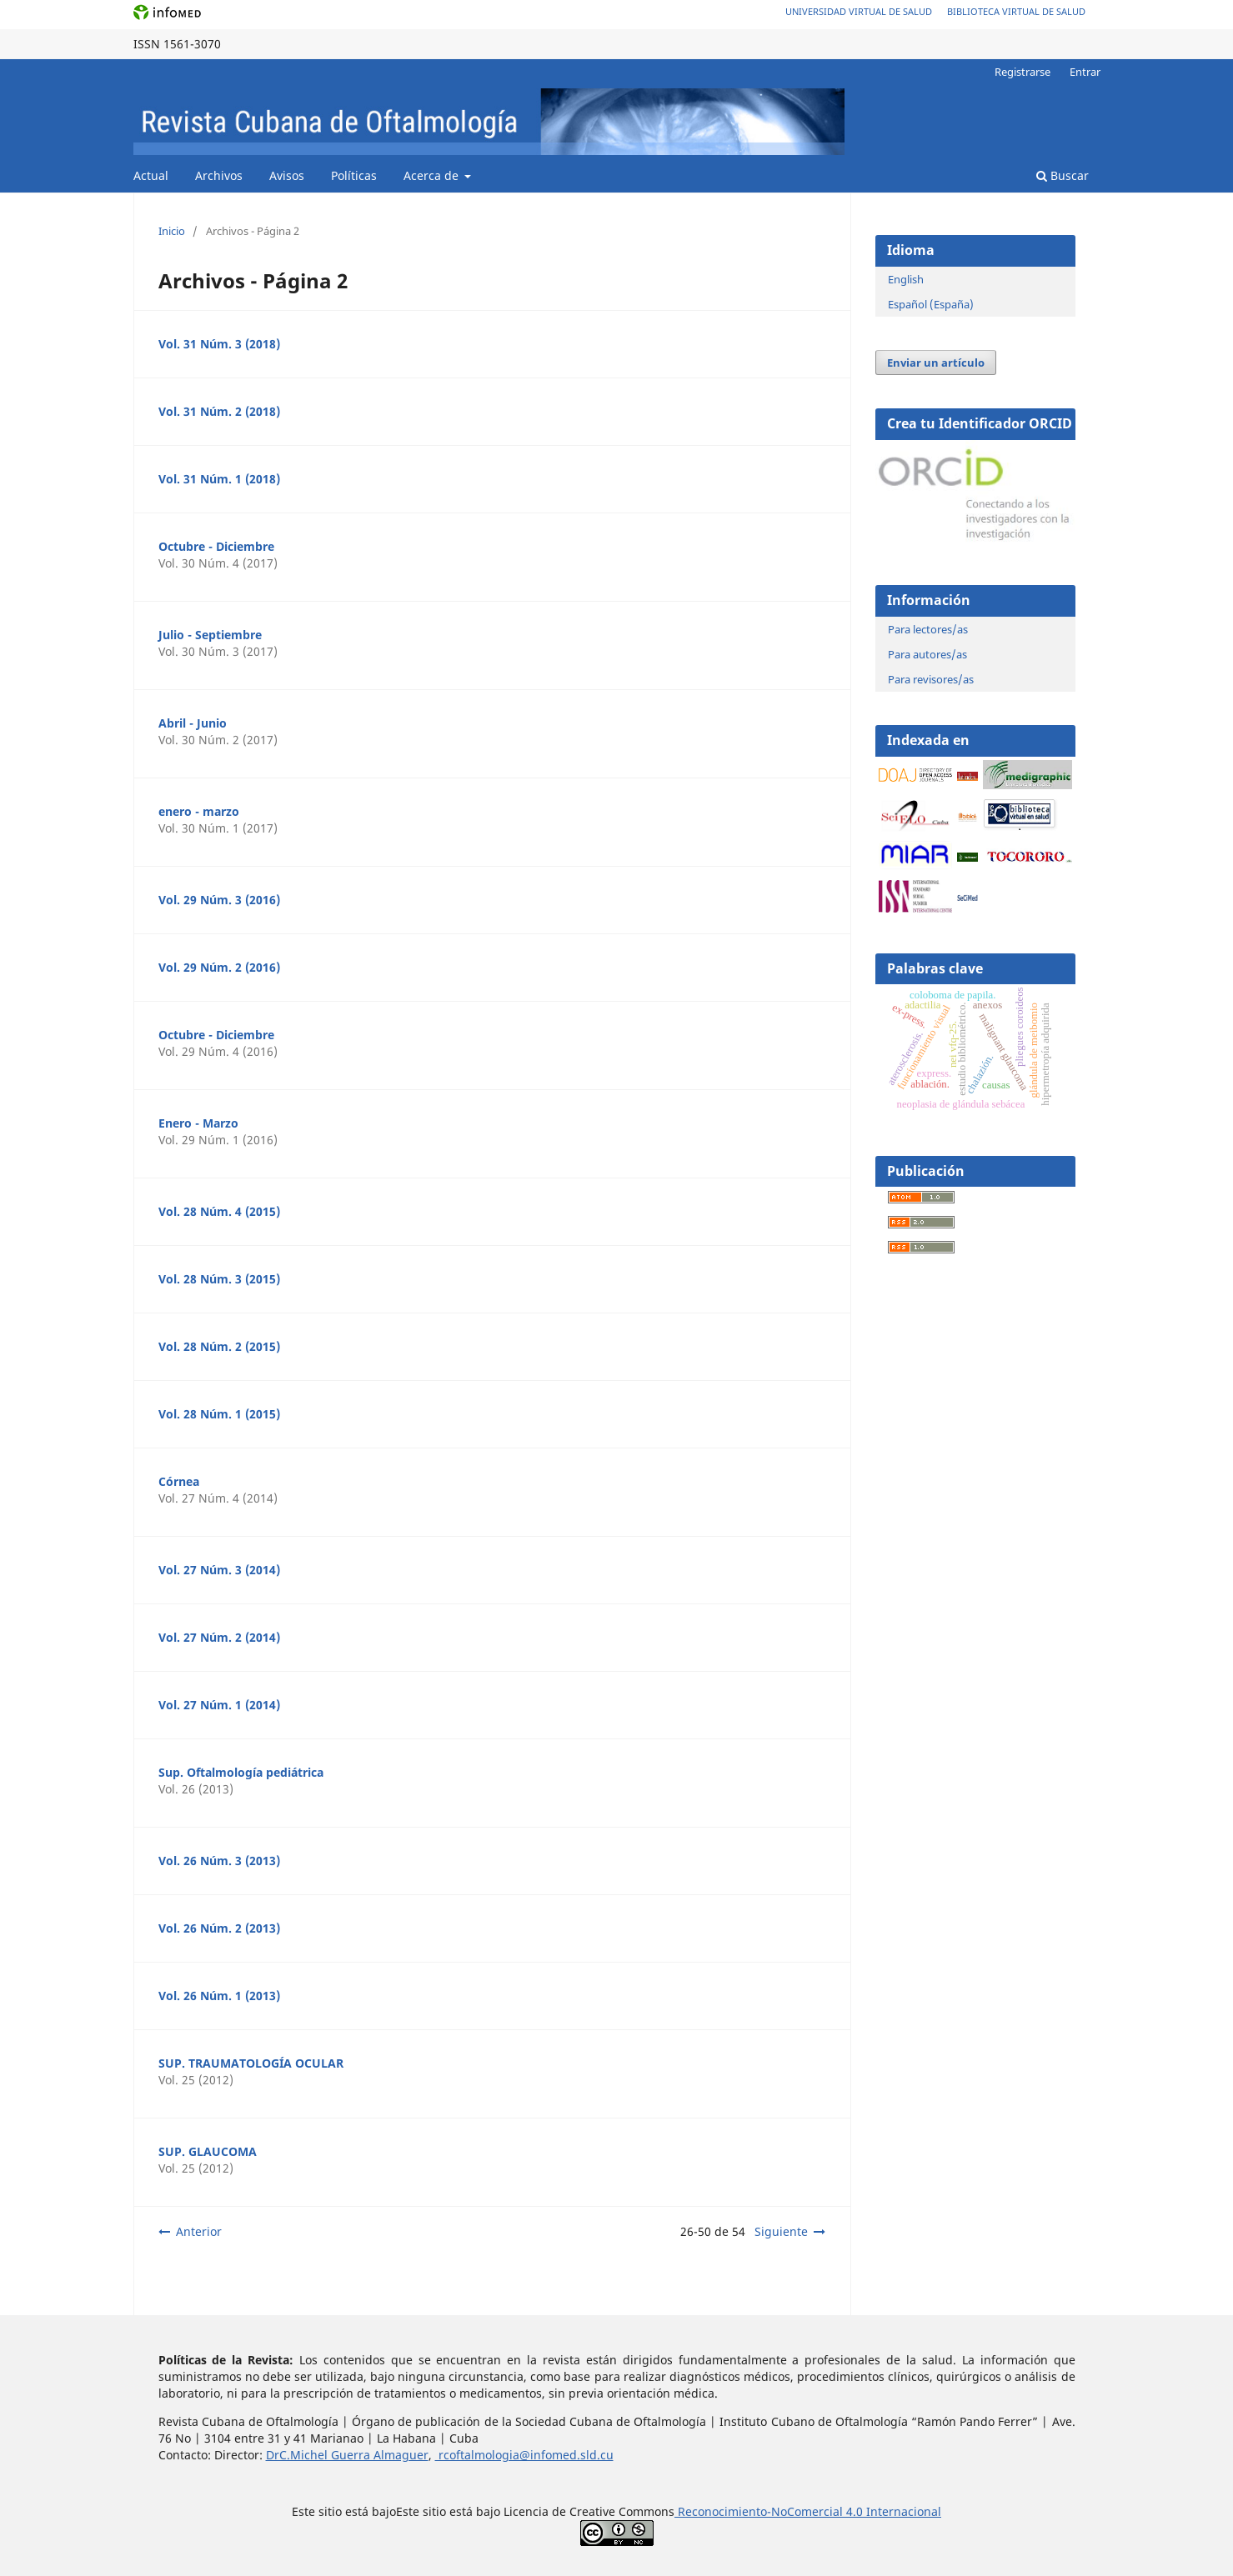  I want to click on Archivos, so click(219, 175).